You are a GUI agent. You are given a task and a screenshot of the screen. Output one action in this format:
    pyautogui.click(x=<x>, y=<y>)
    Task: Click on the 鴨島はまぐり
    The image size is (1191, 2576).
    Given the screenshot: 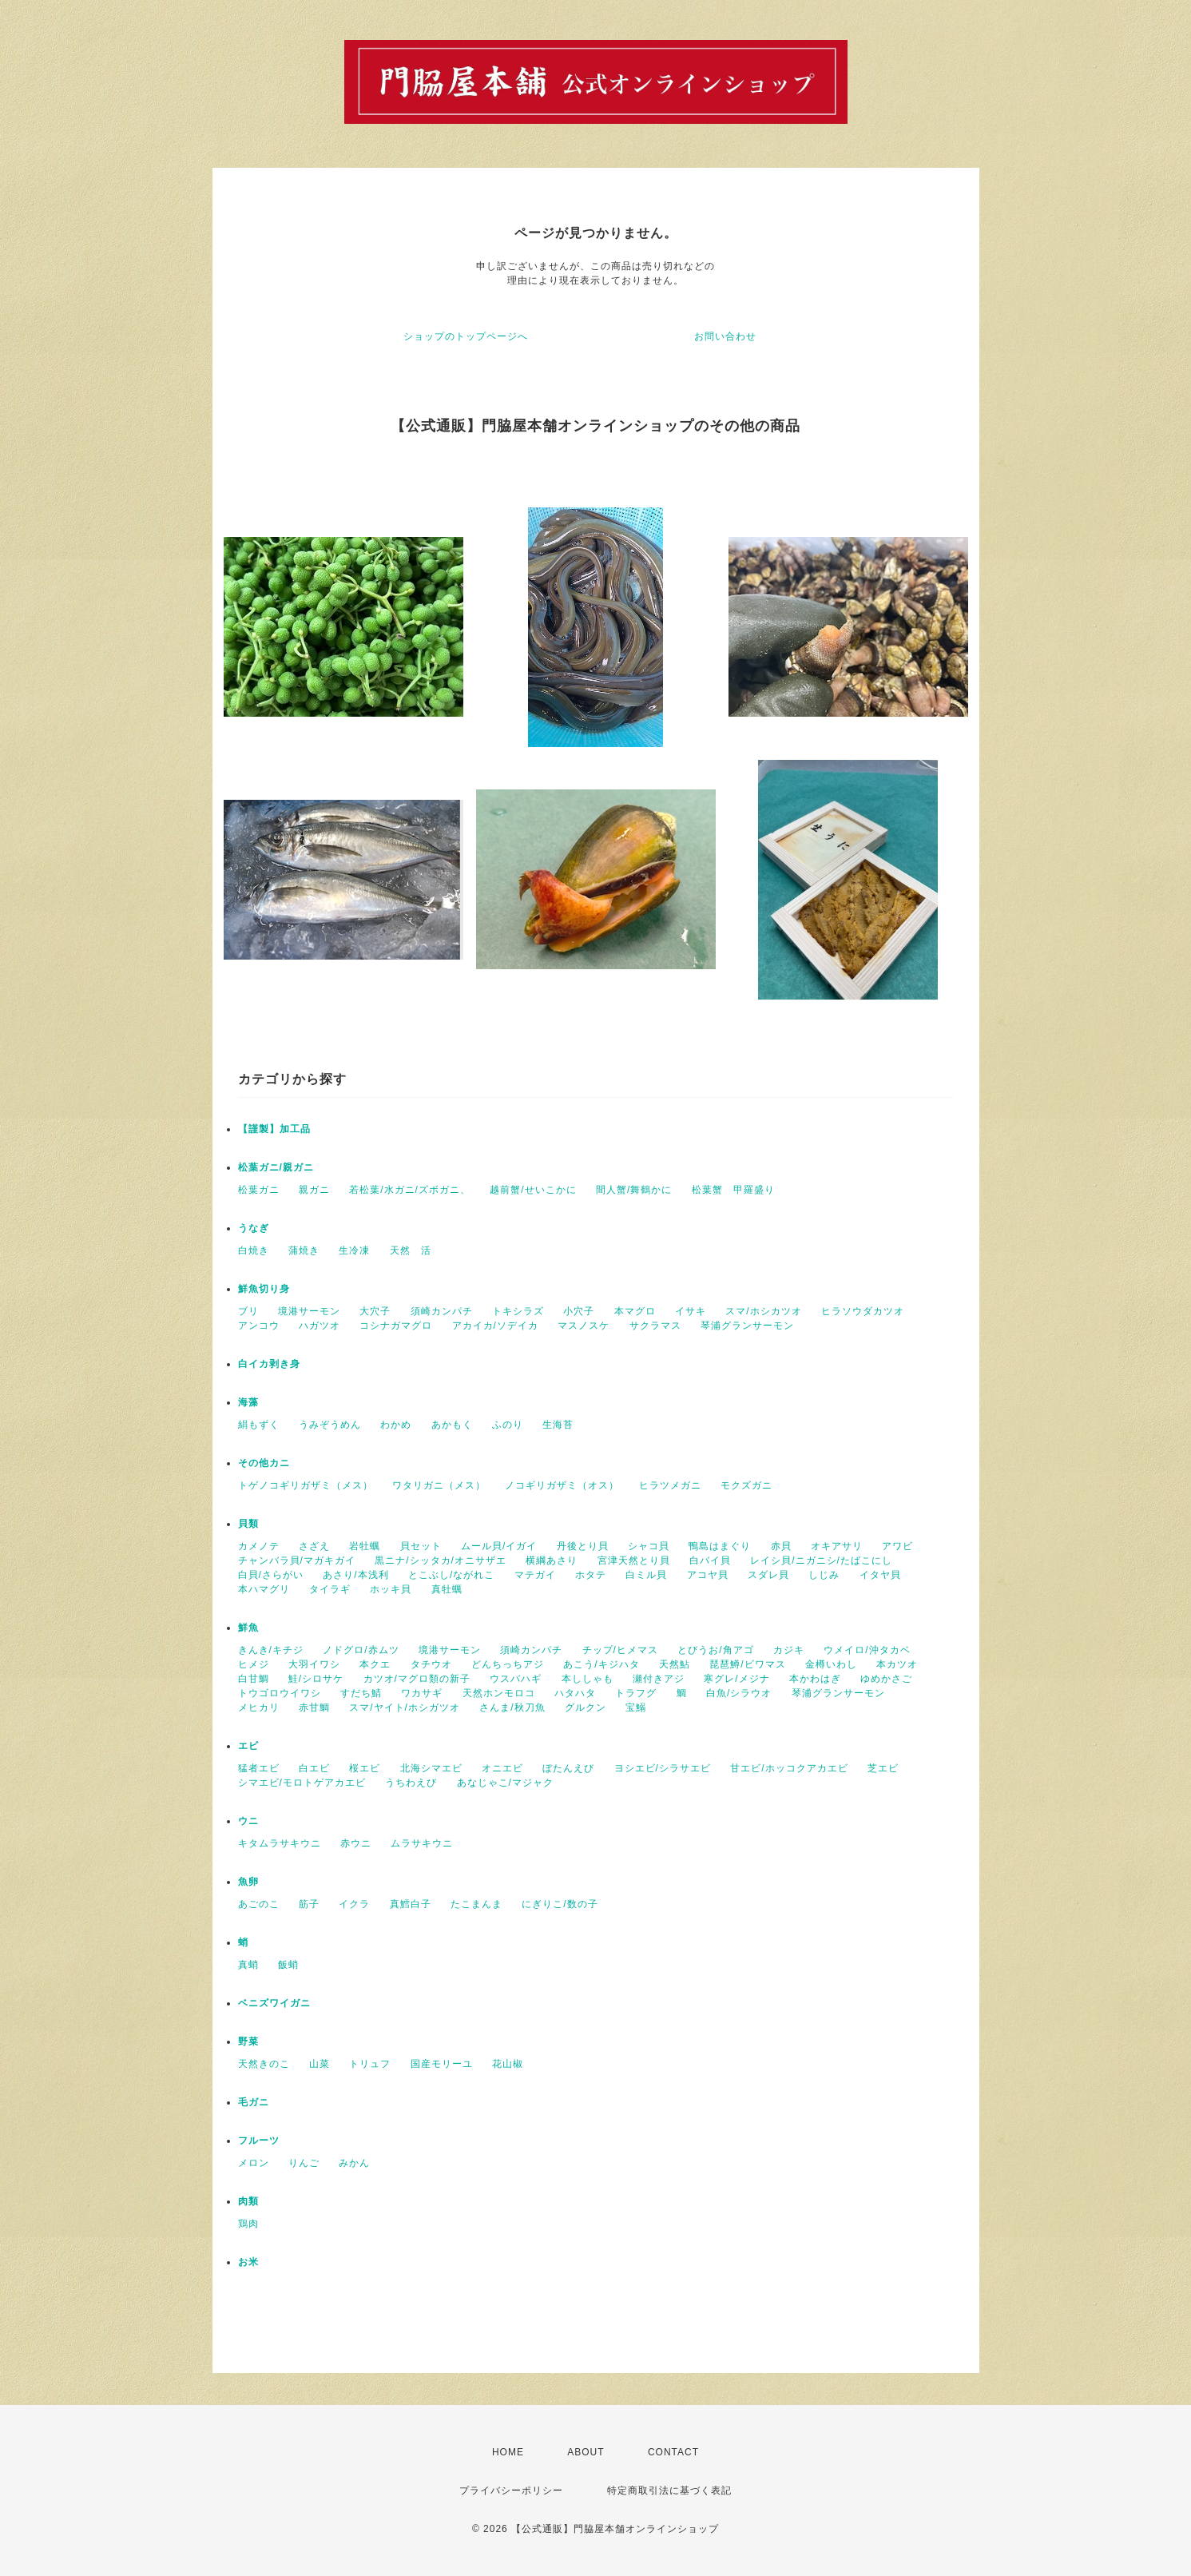 What is the action you would take?
    pyautogui.click(x=720, y=1546)
    